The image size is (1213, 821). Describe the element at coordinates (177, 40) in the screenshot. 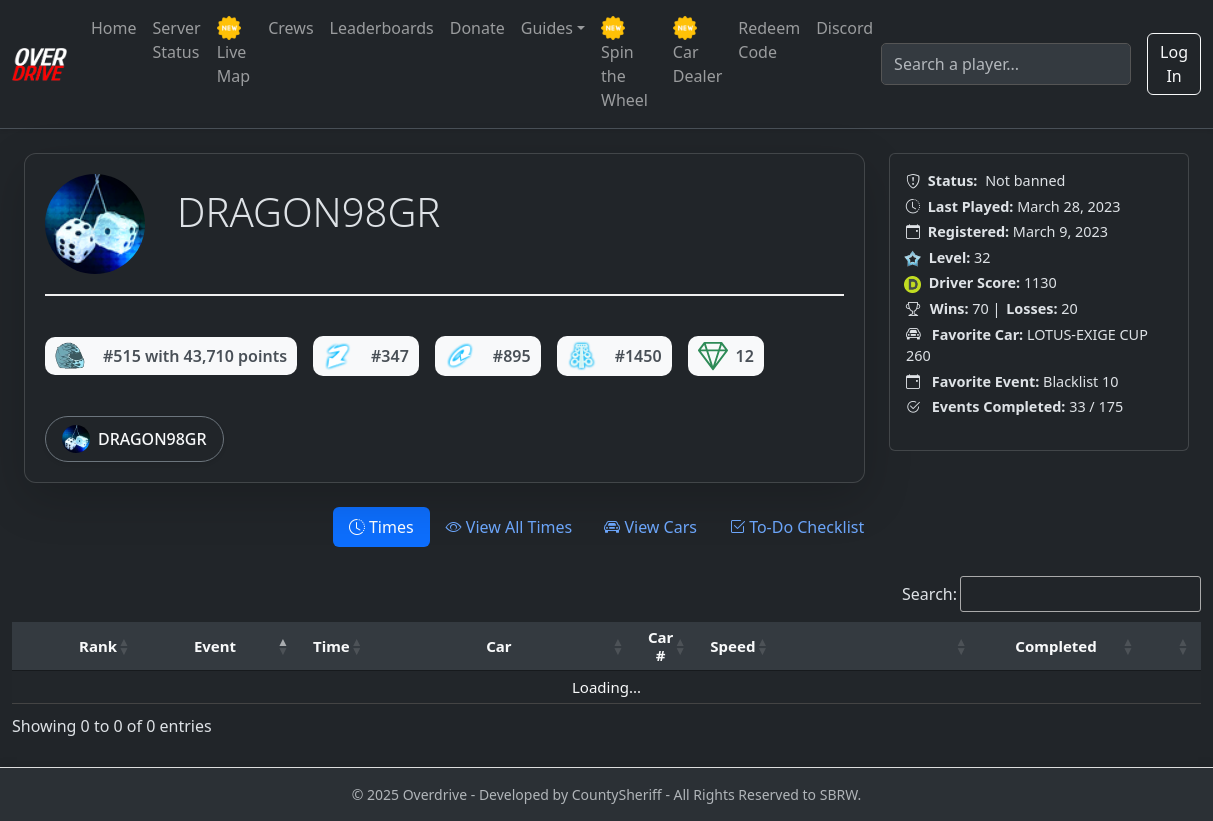

I see `Server Status` at that location.